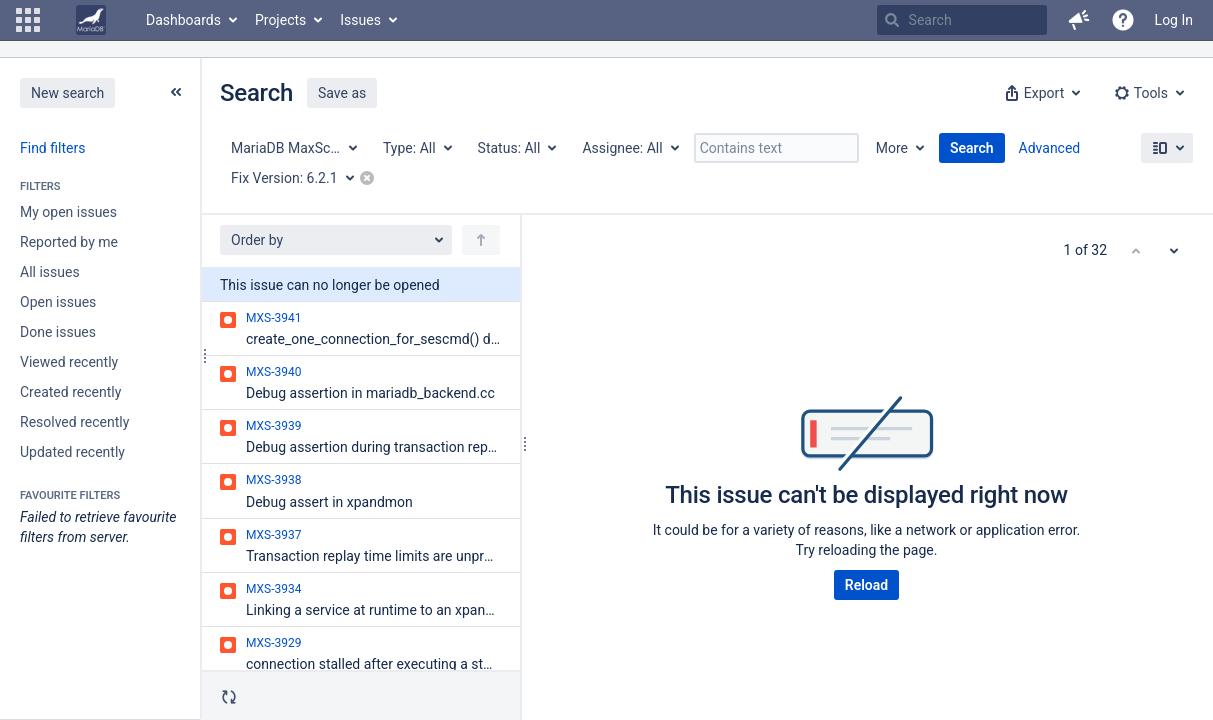  I want to click on Dashboards, so click(183, 20).